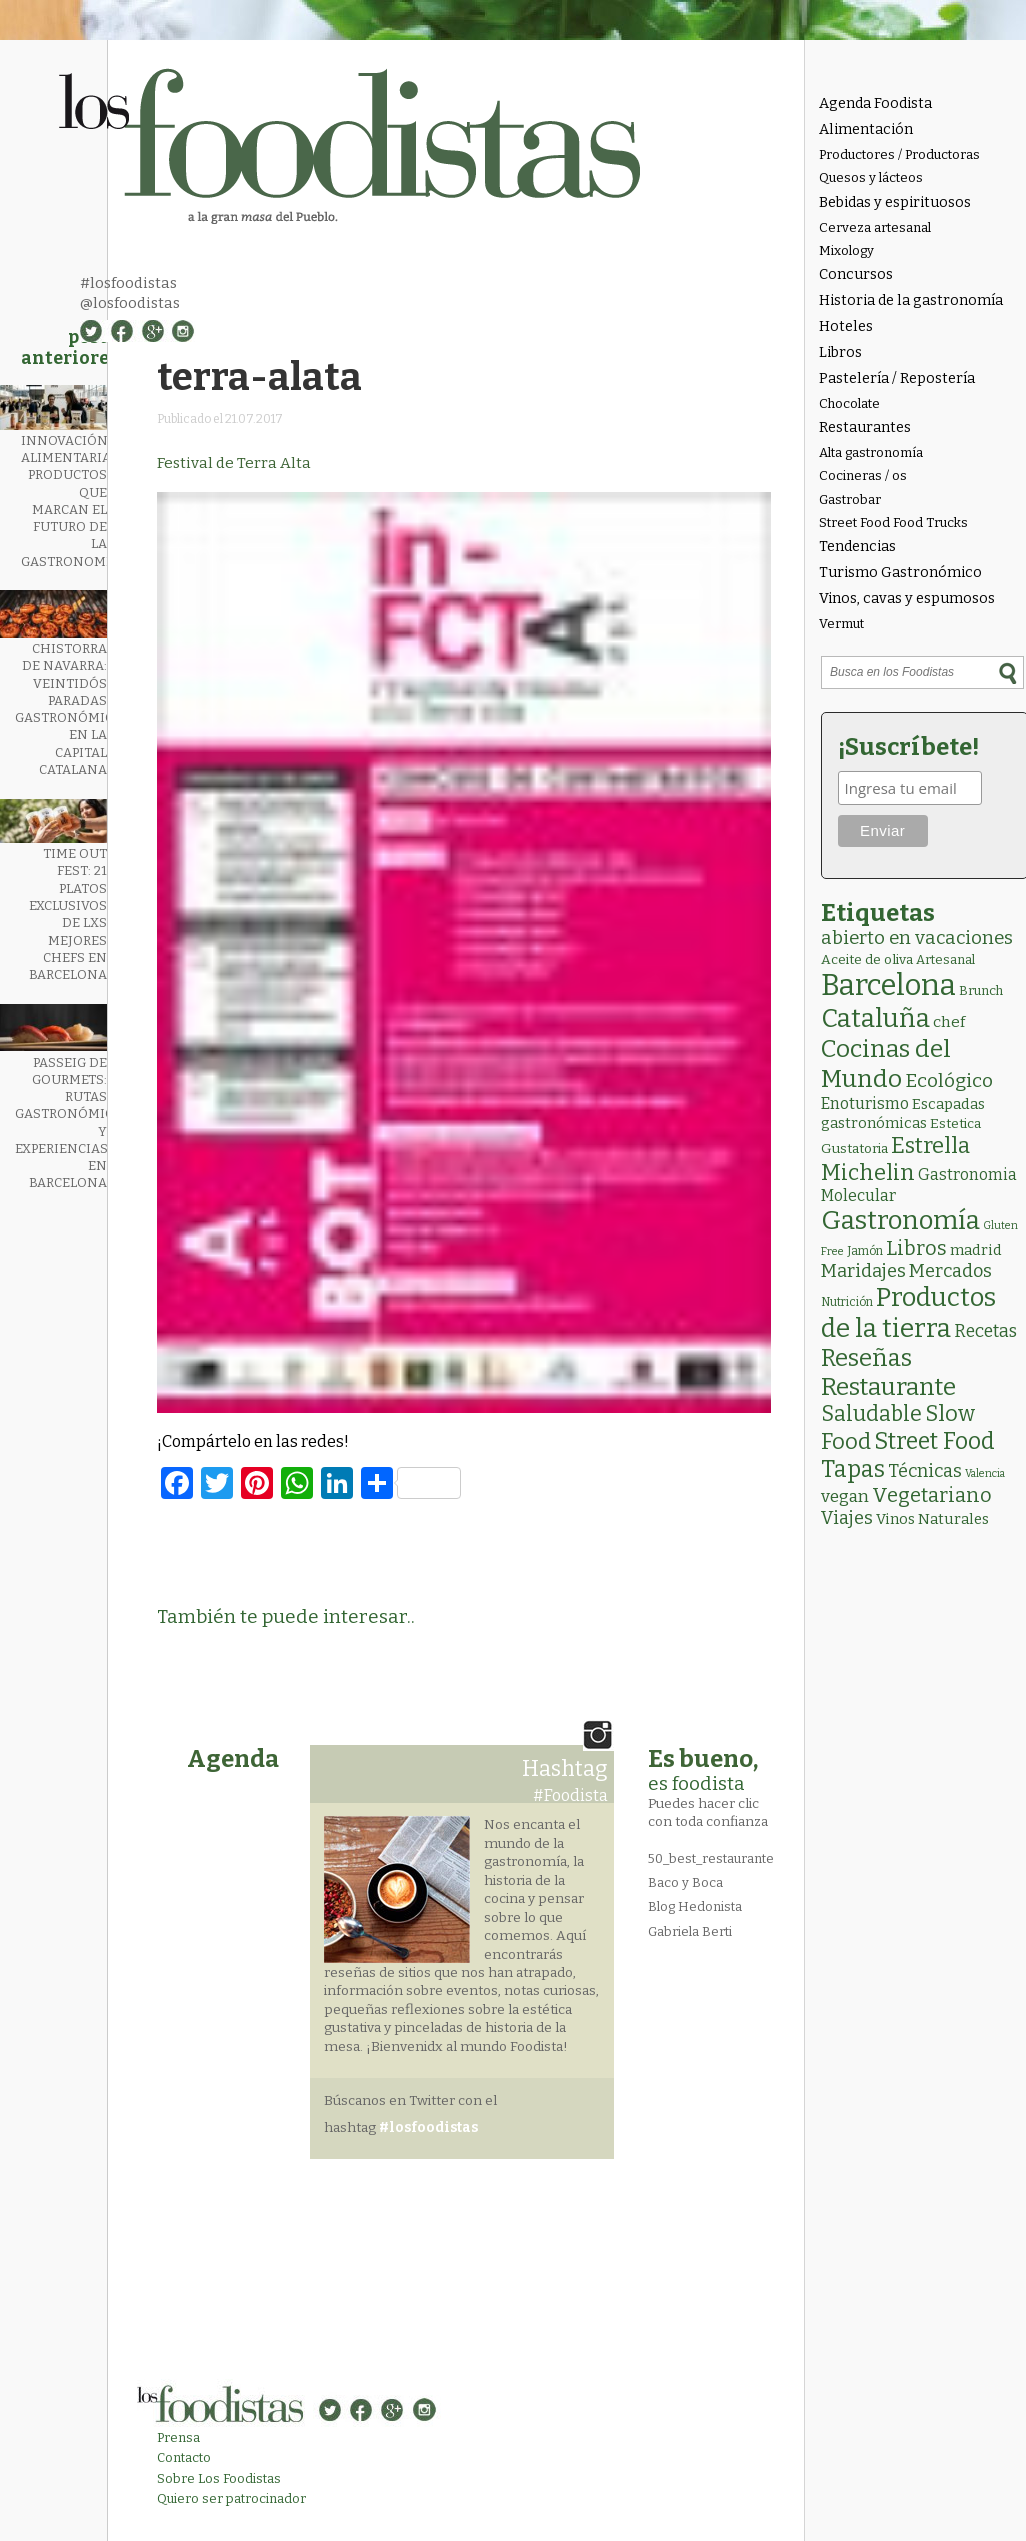  What do you see at coordinates (840, 352) in the screenshot?
I see `Libros` at bounding box center [840, 352].